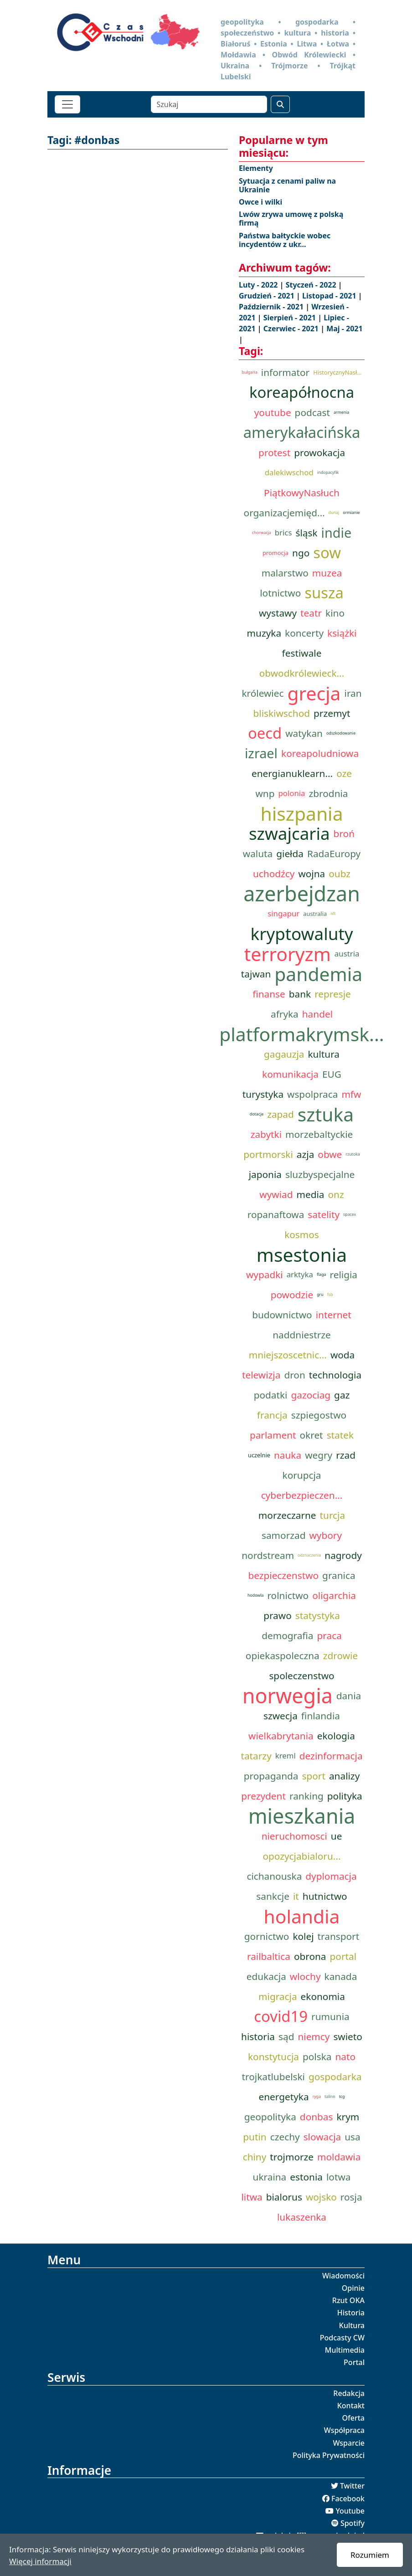 This screenshot has width=412, height=2576. Describe the element at coordinates (344, 329) in the screenshot. I see `Maj - 2021` at that location.